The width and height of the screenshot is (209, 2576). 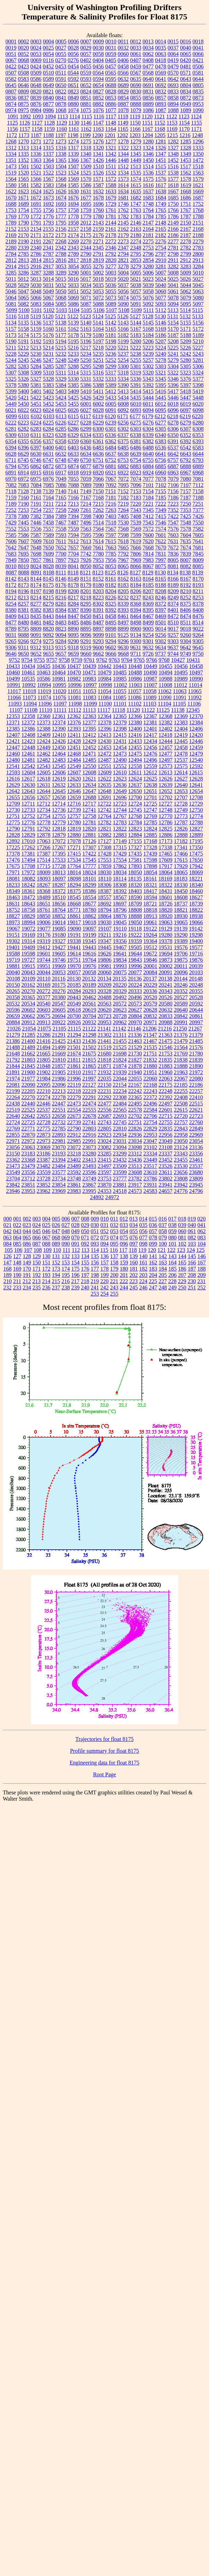 I want to click on 7605, so click(x=198, y=535).